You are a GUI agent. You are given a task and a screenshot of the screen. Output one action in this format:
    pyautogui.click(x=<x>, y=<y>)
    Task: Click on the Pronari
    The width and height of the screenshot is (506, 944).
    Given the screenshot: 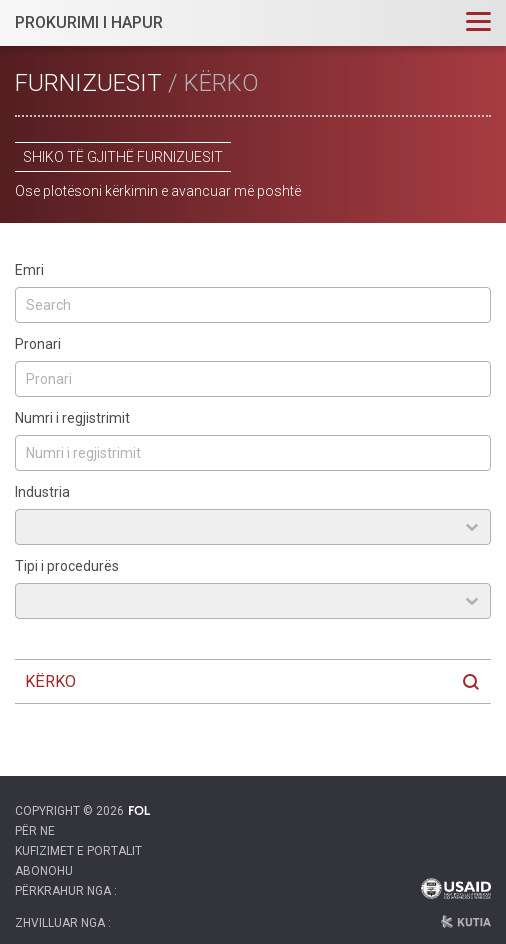 What is the action you would take?
    pyautogui.click(x=38, y=344)
    